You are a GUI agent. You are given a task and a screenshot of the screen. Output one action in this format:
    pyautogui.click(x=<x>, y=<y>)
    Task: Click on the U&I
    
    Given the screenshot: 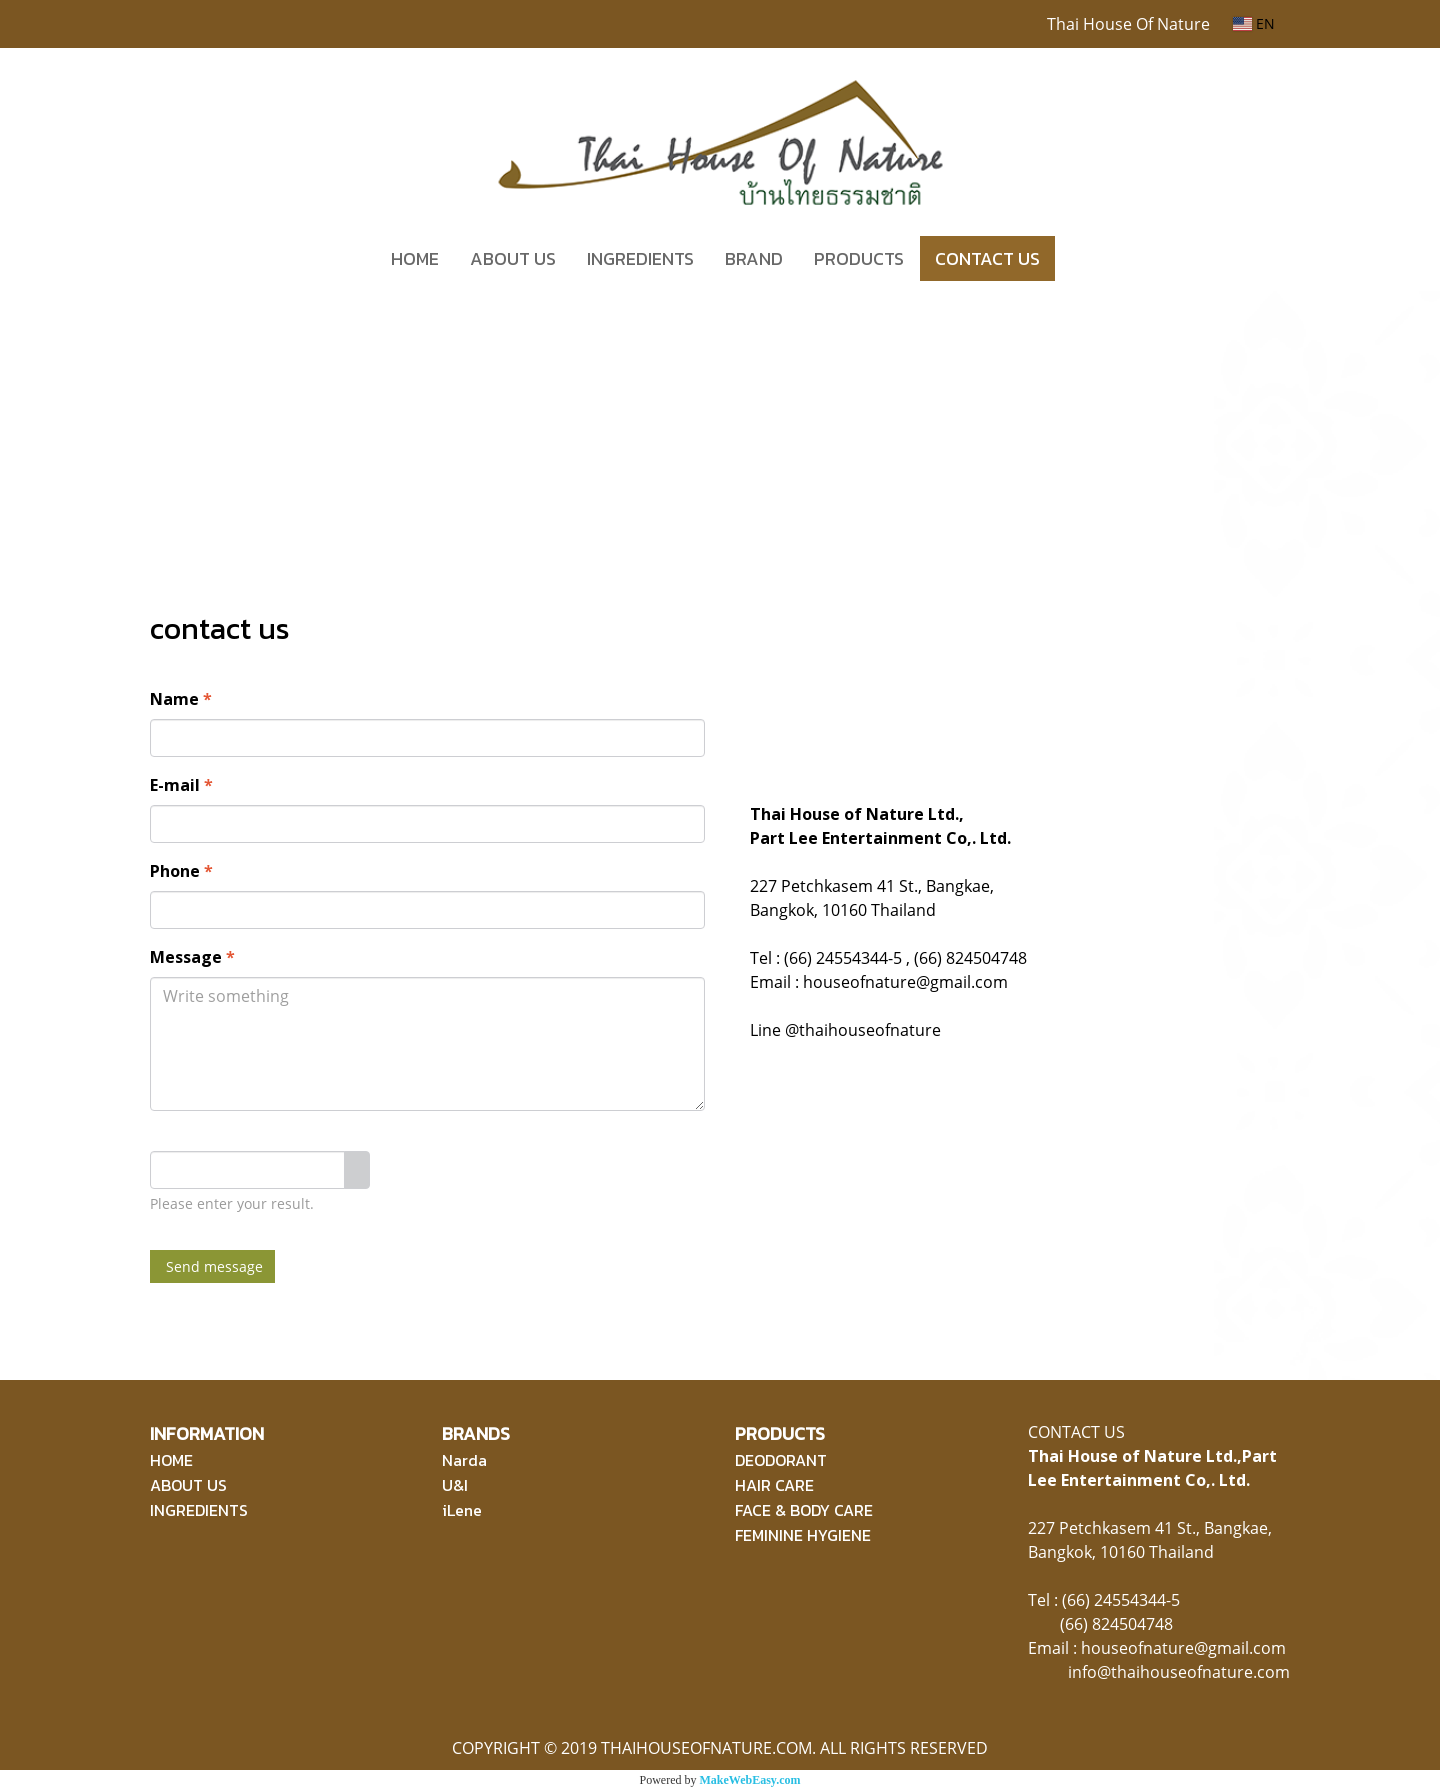 What is the action you would take?
    pyautogui.click(x=455, y=1485)
    